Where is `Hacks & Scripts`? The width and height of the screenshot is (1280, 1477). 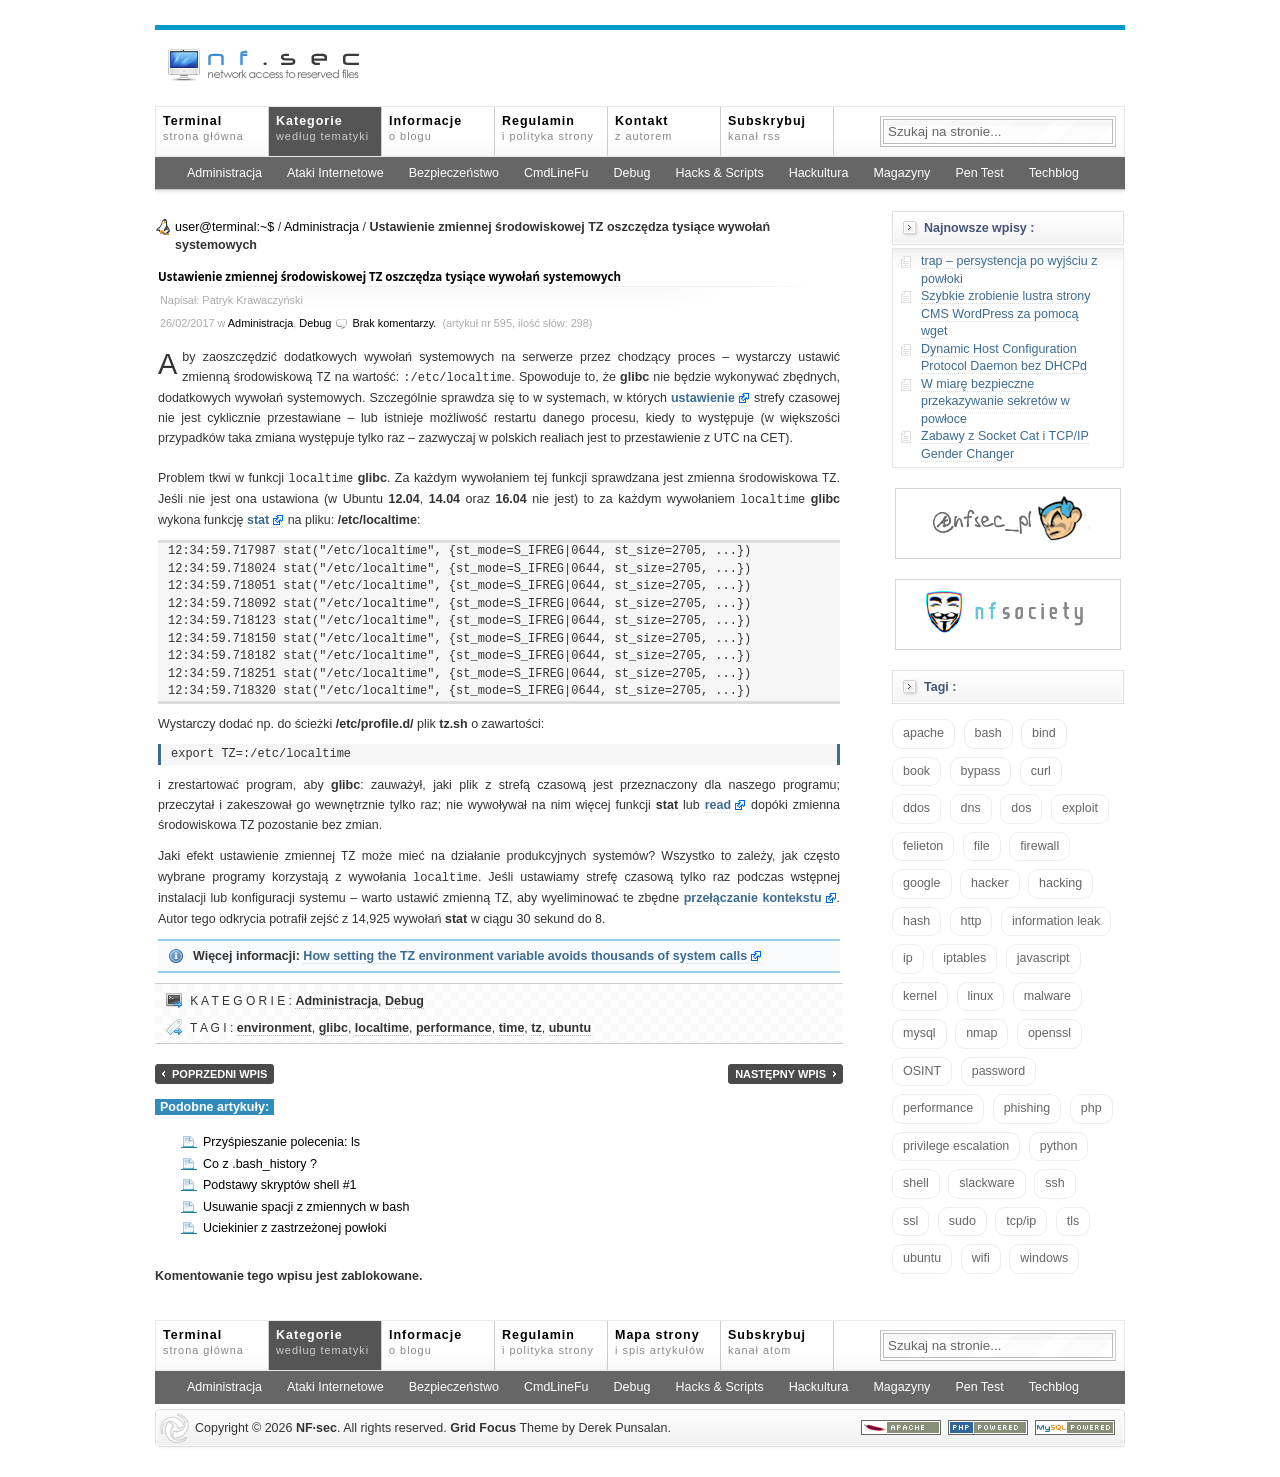
Hacks & Scripts is located at coordinates (719, 173).